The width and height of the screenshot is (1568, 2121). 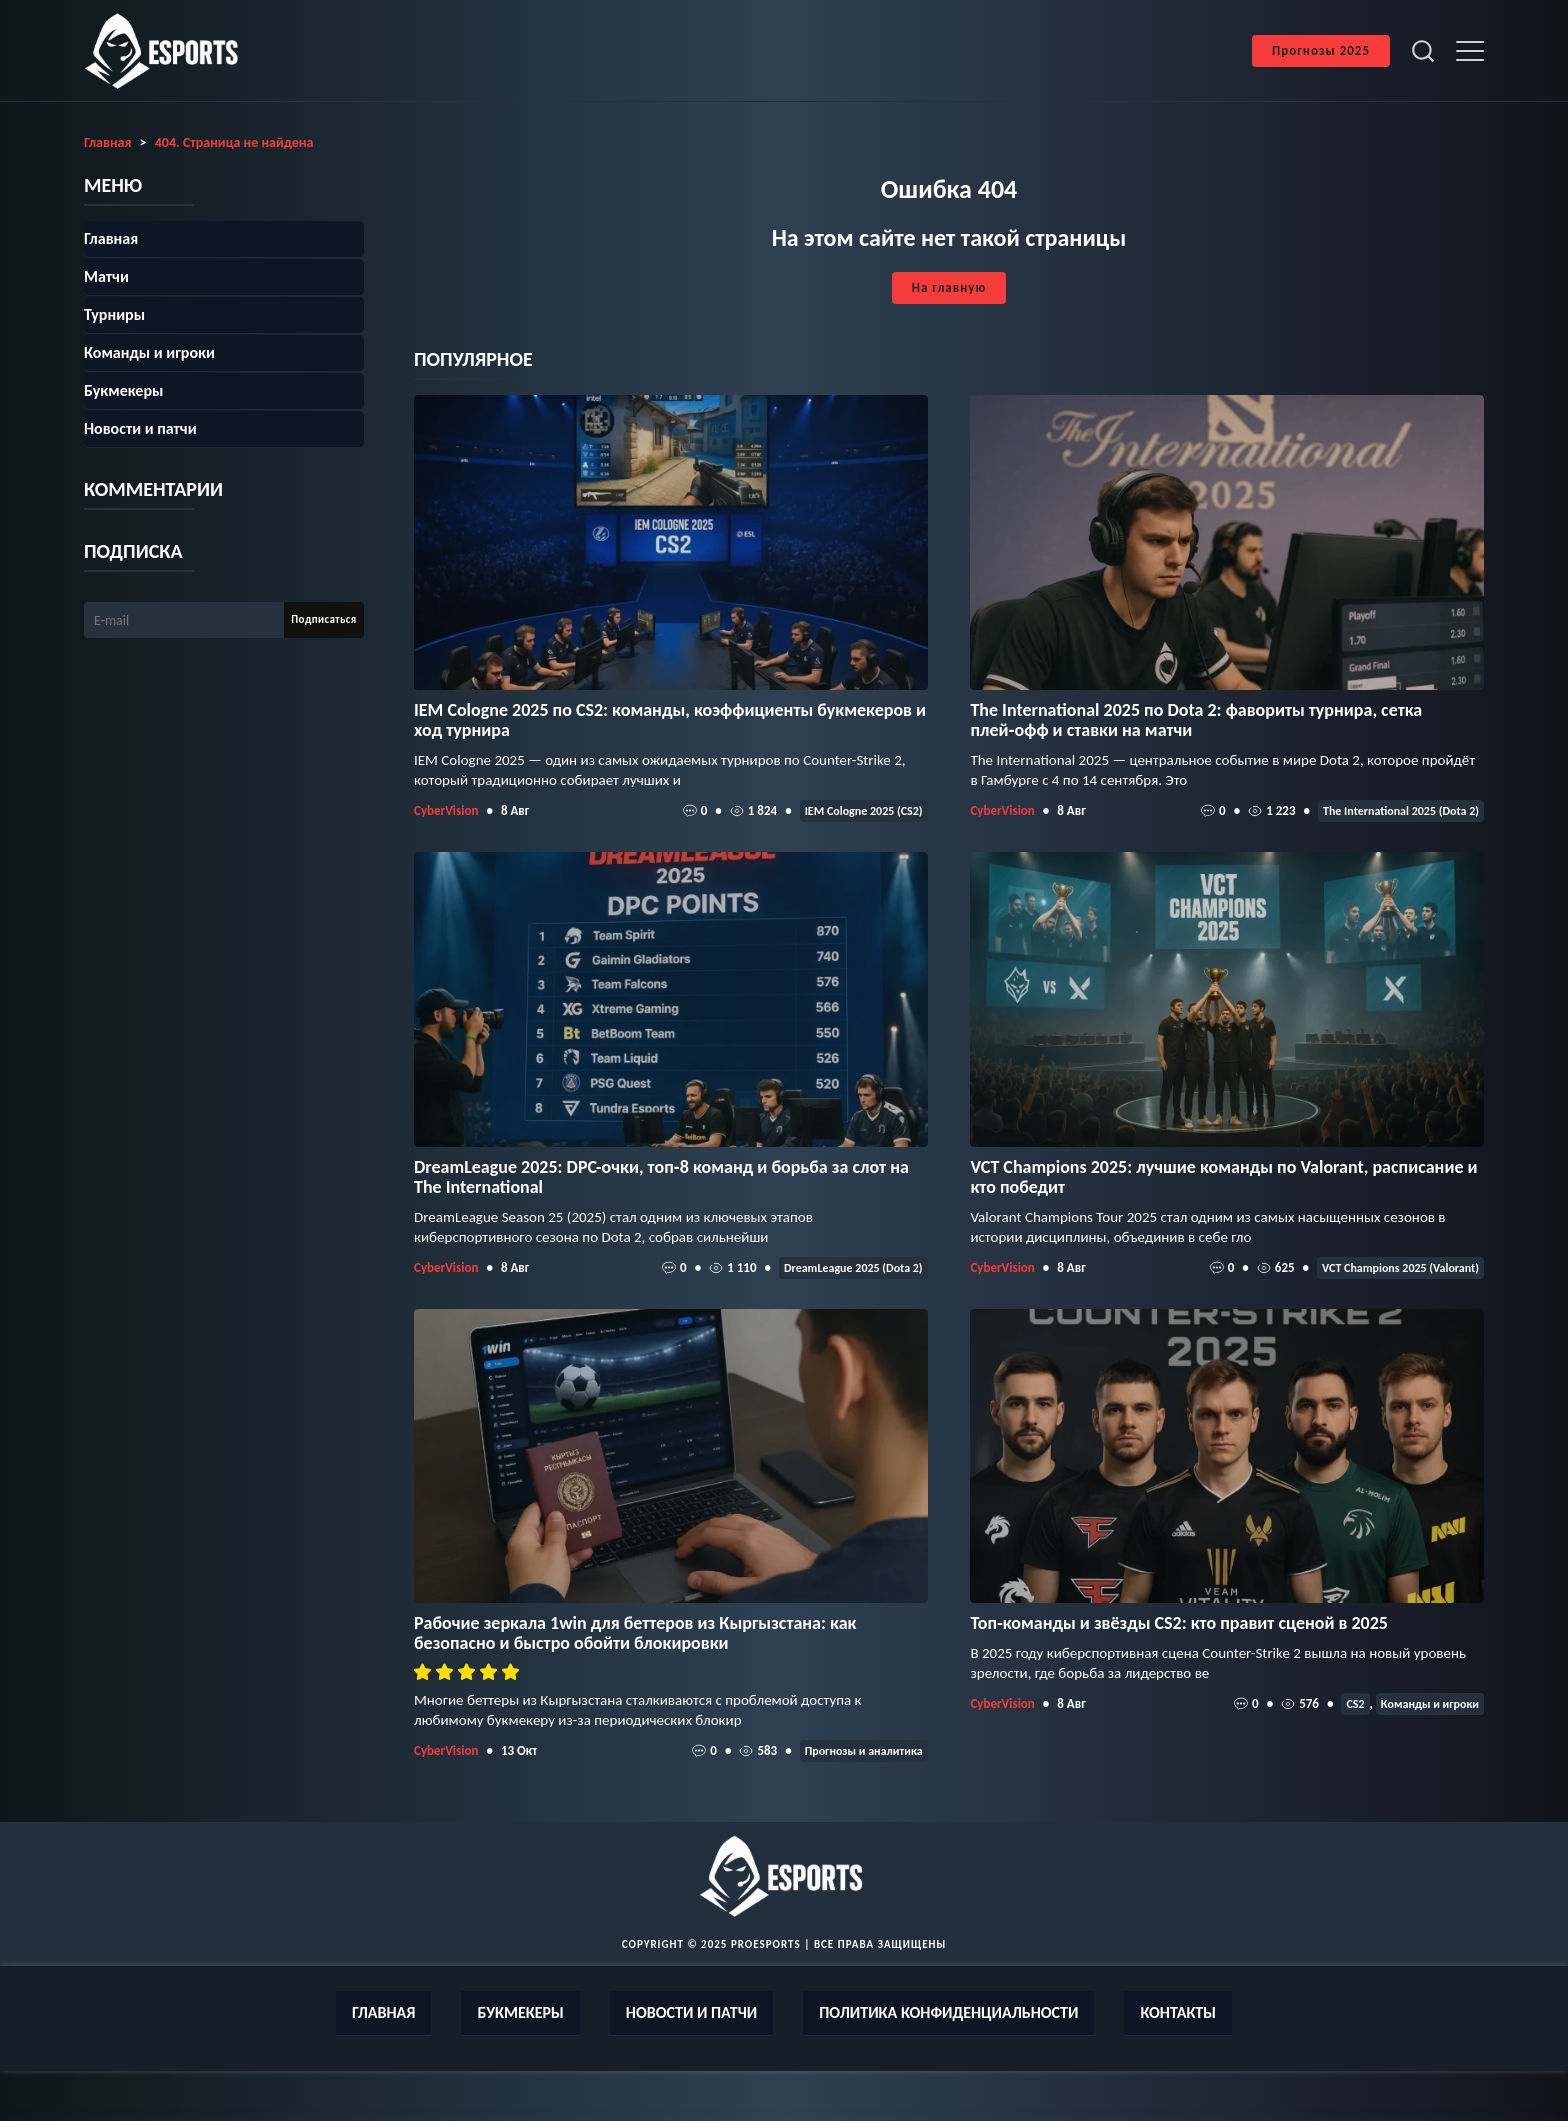 What do you see at coordinates (1400, 1268) in the screenshot?
I see `VCT Champions 2025 (Valorant)` at bounding box center [1400, 1268].